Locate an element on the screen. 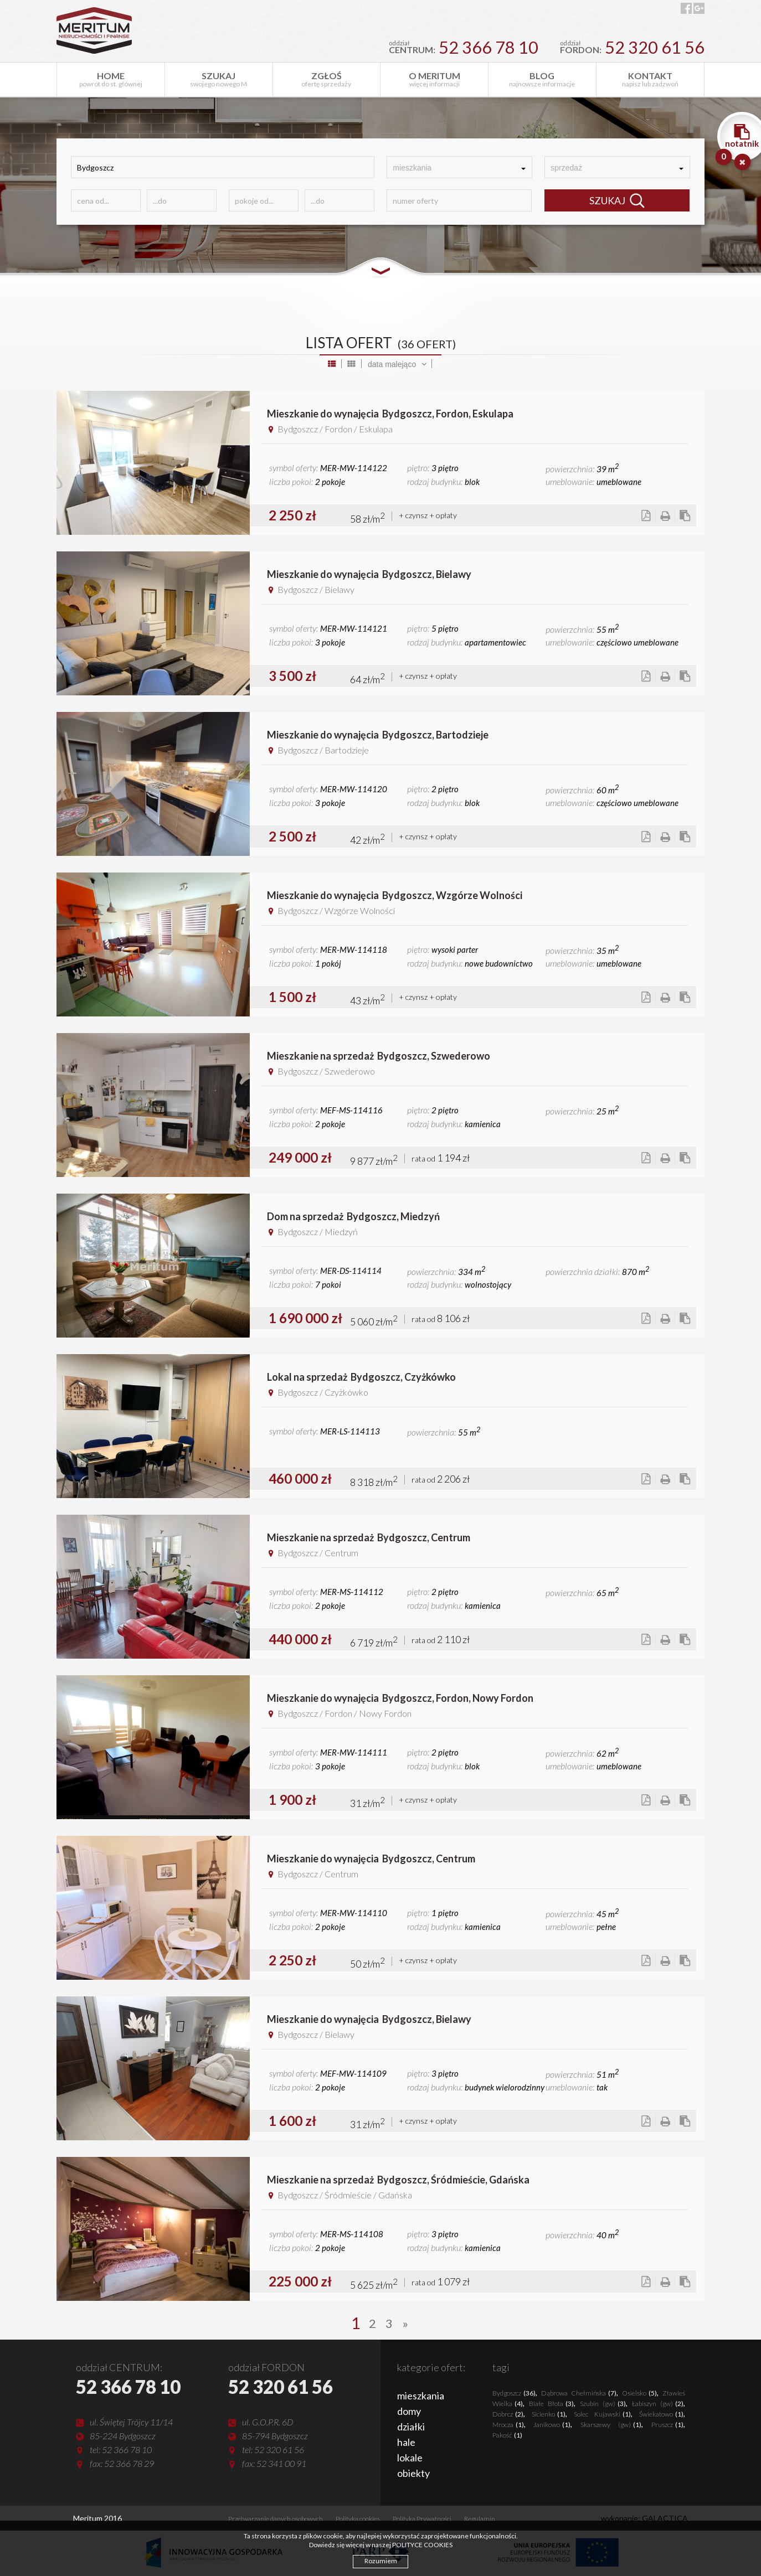  [Next] is located at coordinates (405, 2323).